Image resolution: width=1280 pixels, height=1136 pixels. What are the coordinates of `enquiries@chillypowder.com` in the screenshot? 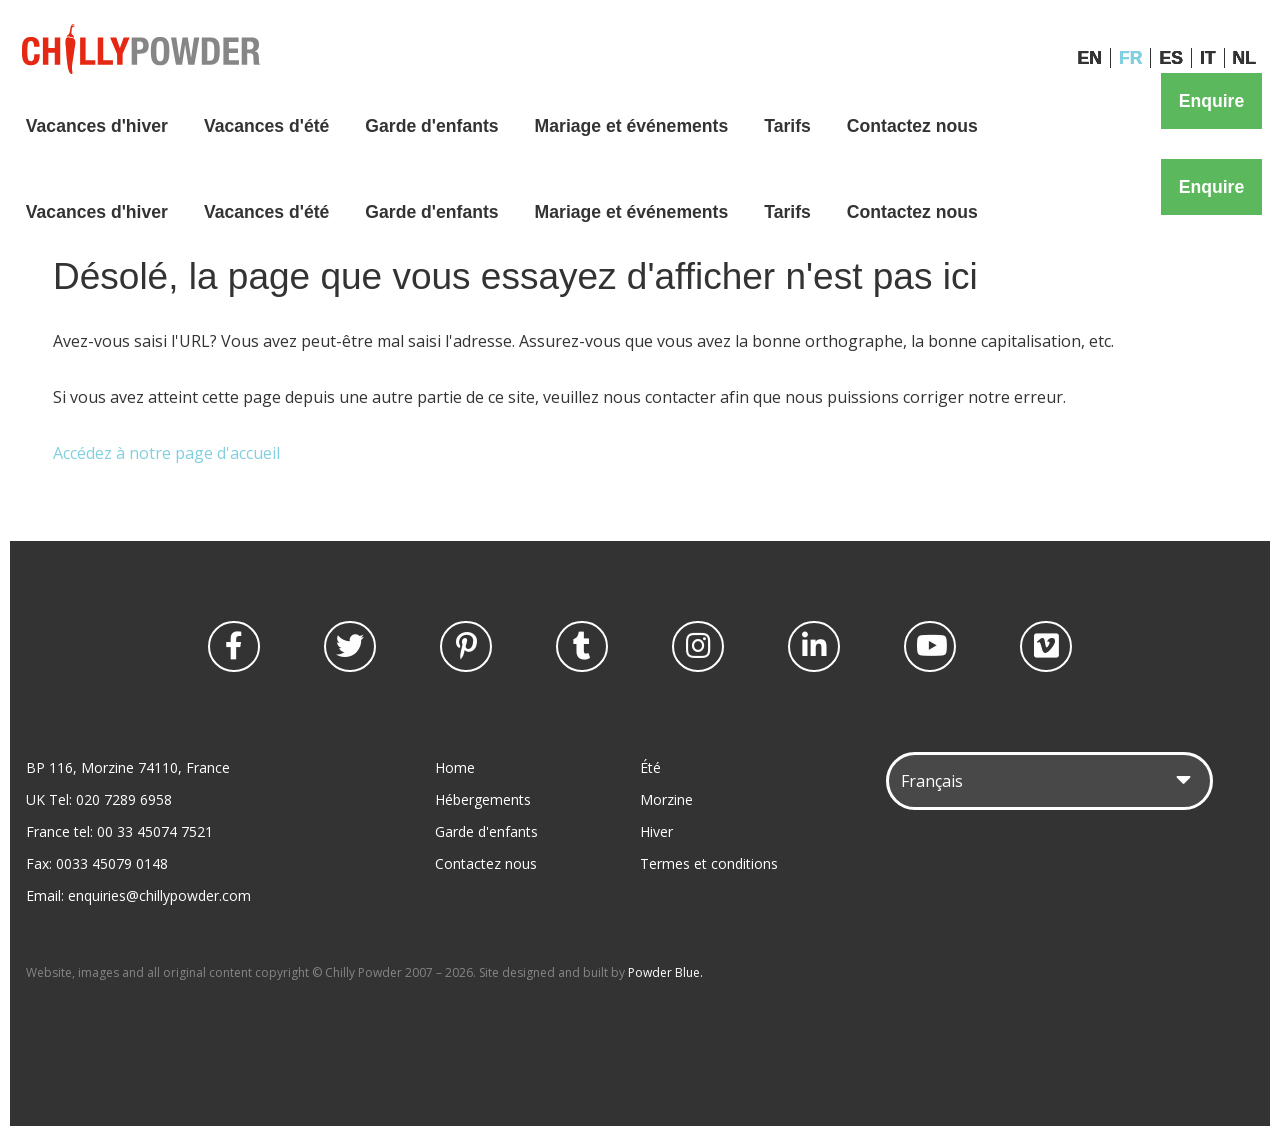 It's located at (159, 895).